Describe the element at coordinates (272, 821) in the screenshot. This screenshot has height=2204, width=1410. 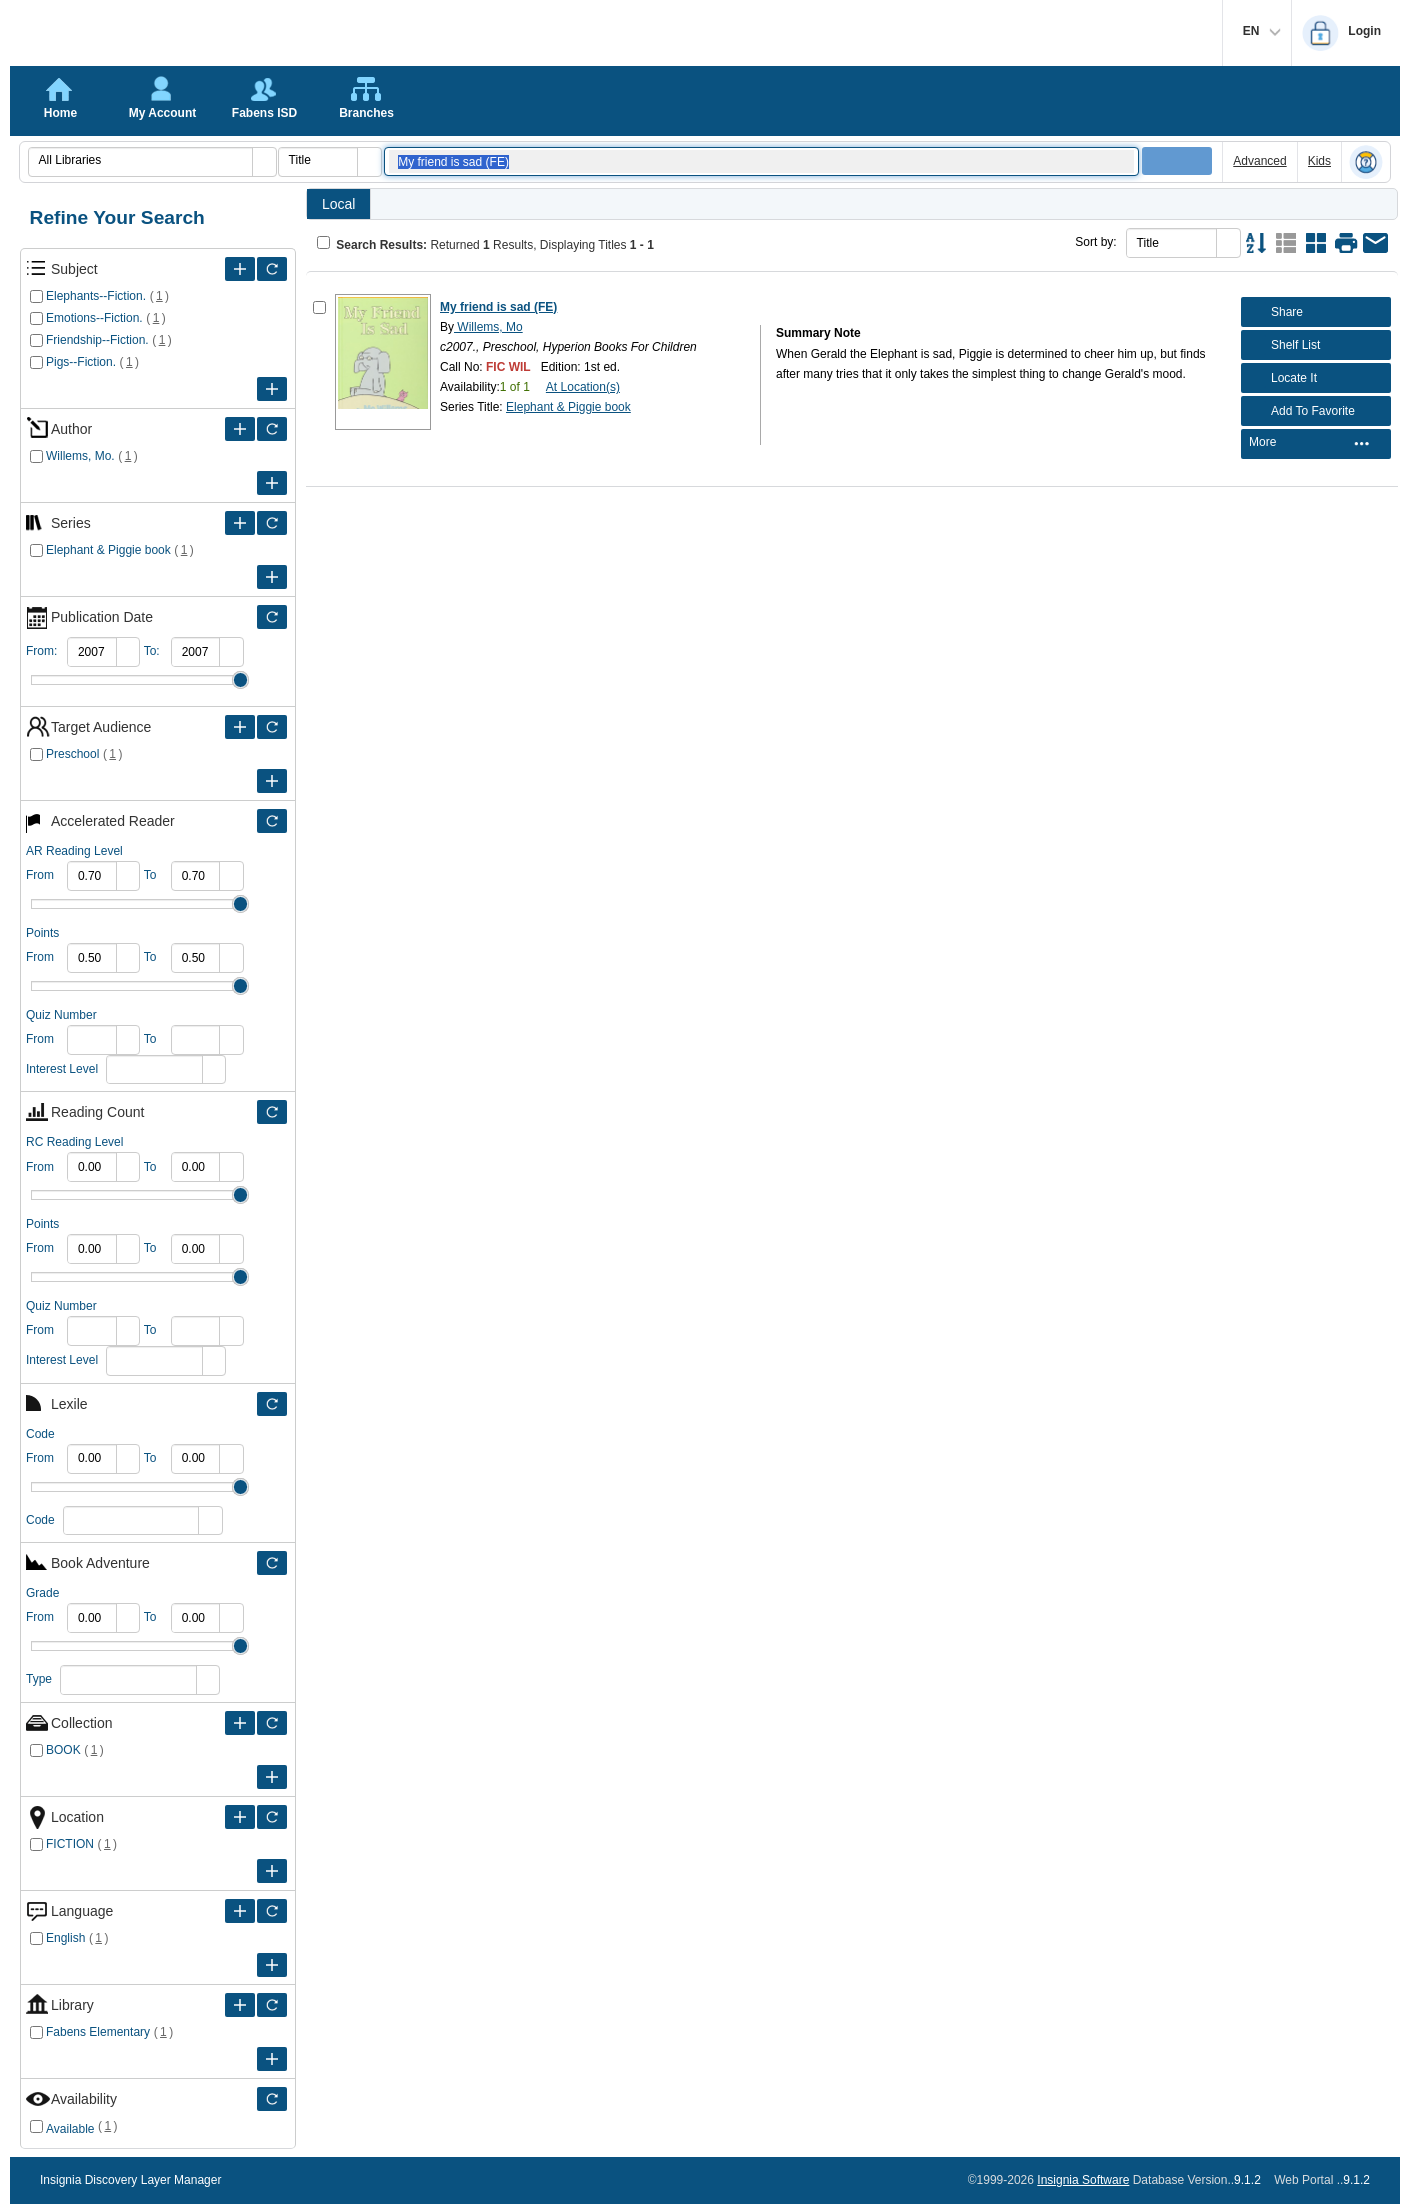
I see `[Filter Only Selected Accelerated Reader]` at that location.